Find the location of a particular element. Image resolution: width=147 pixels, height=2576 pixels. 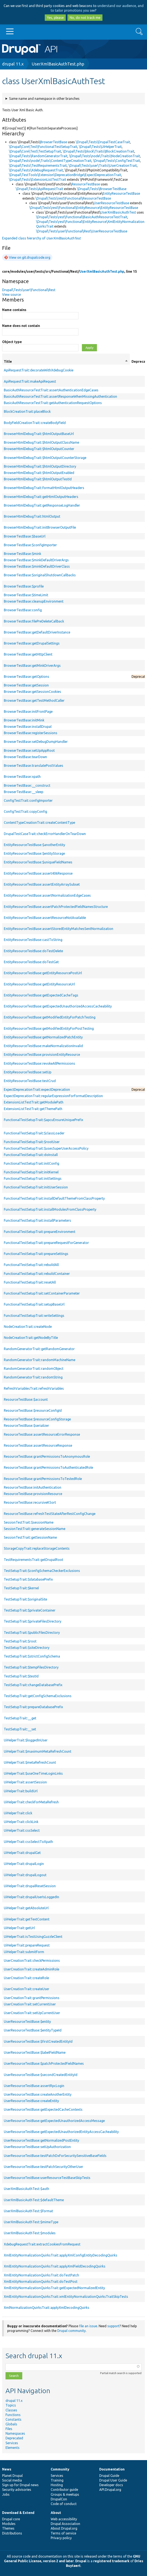

Themes is located at coordinates (8, 2528).